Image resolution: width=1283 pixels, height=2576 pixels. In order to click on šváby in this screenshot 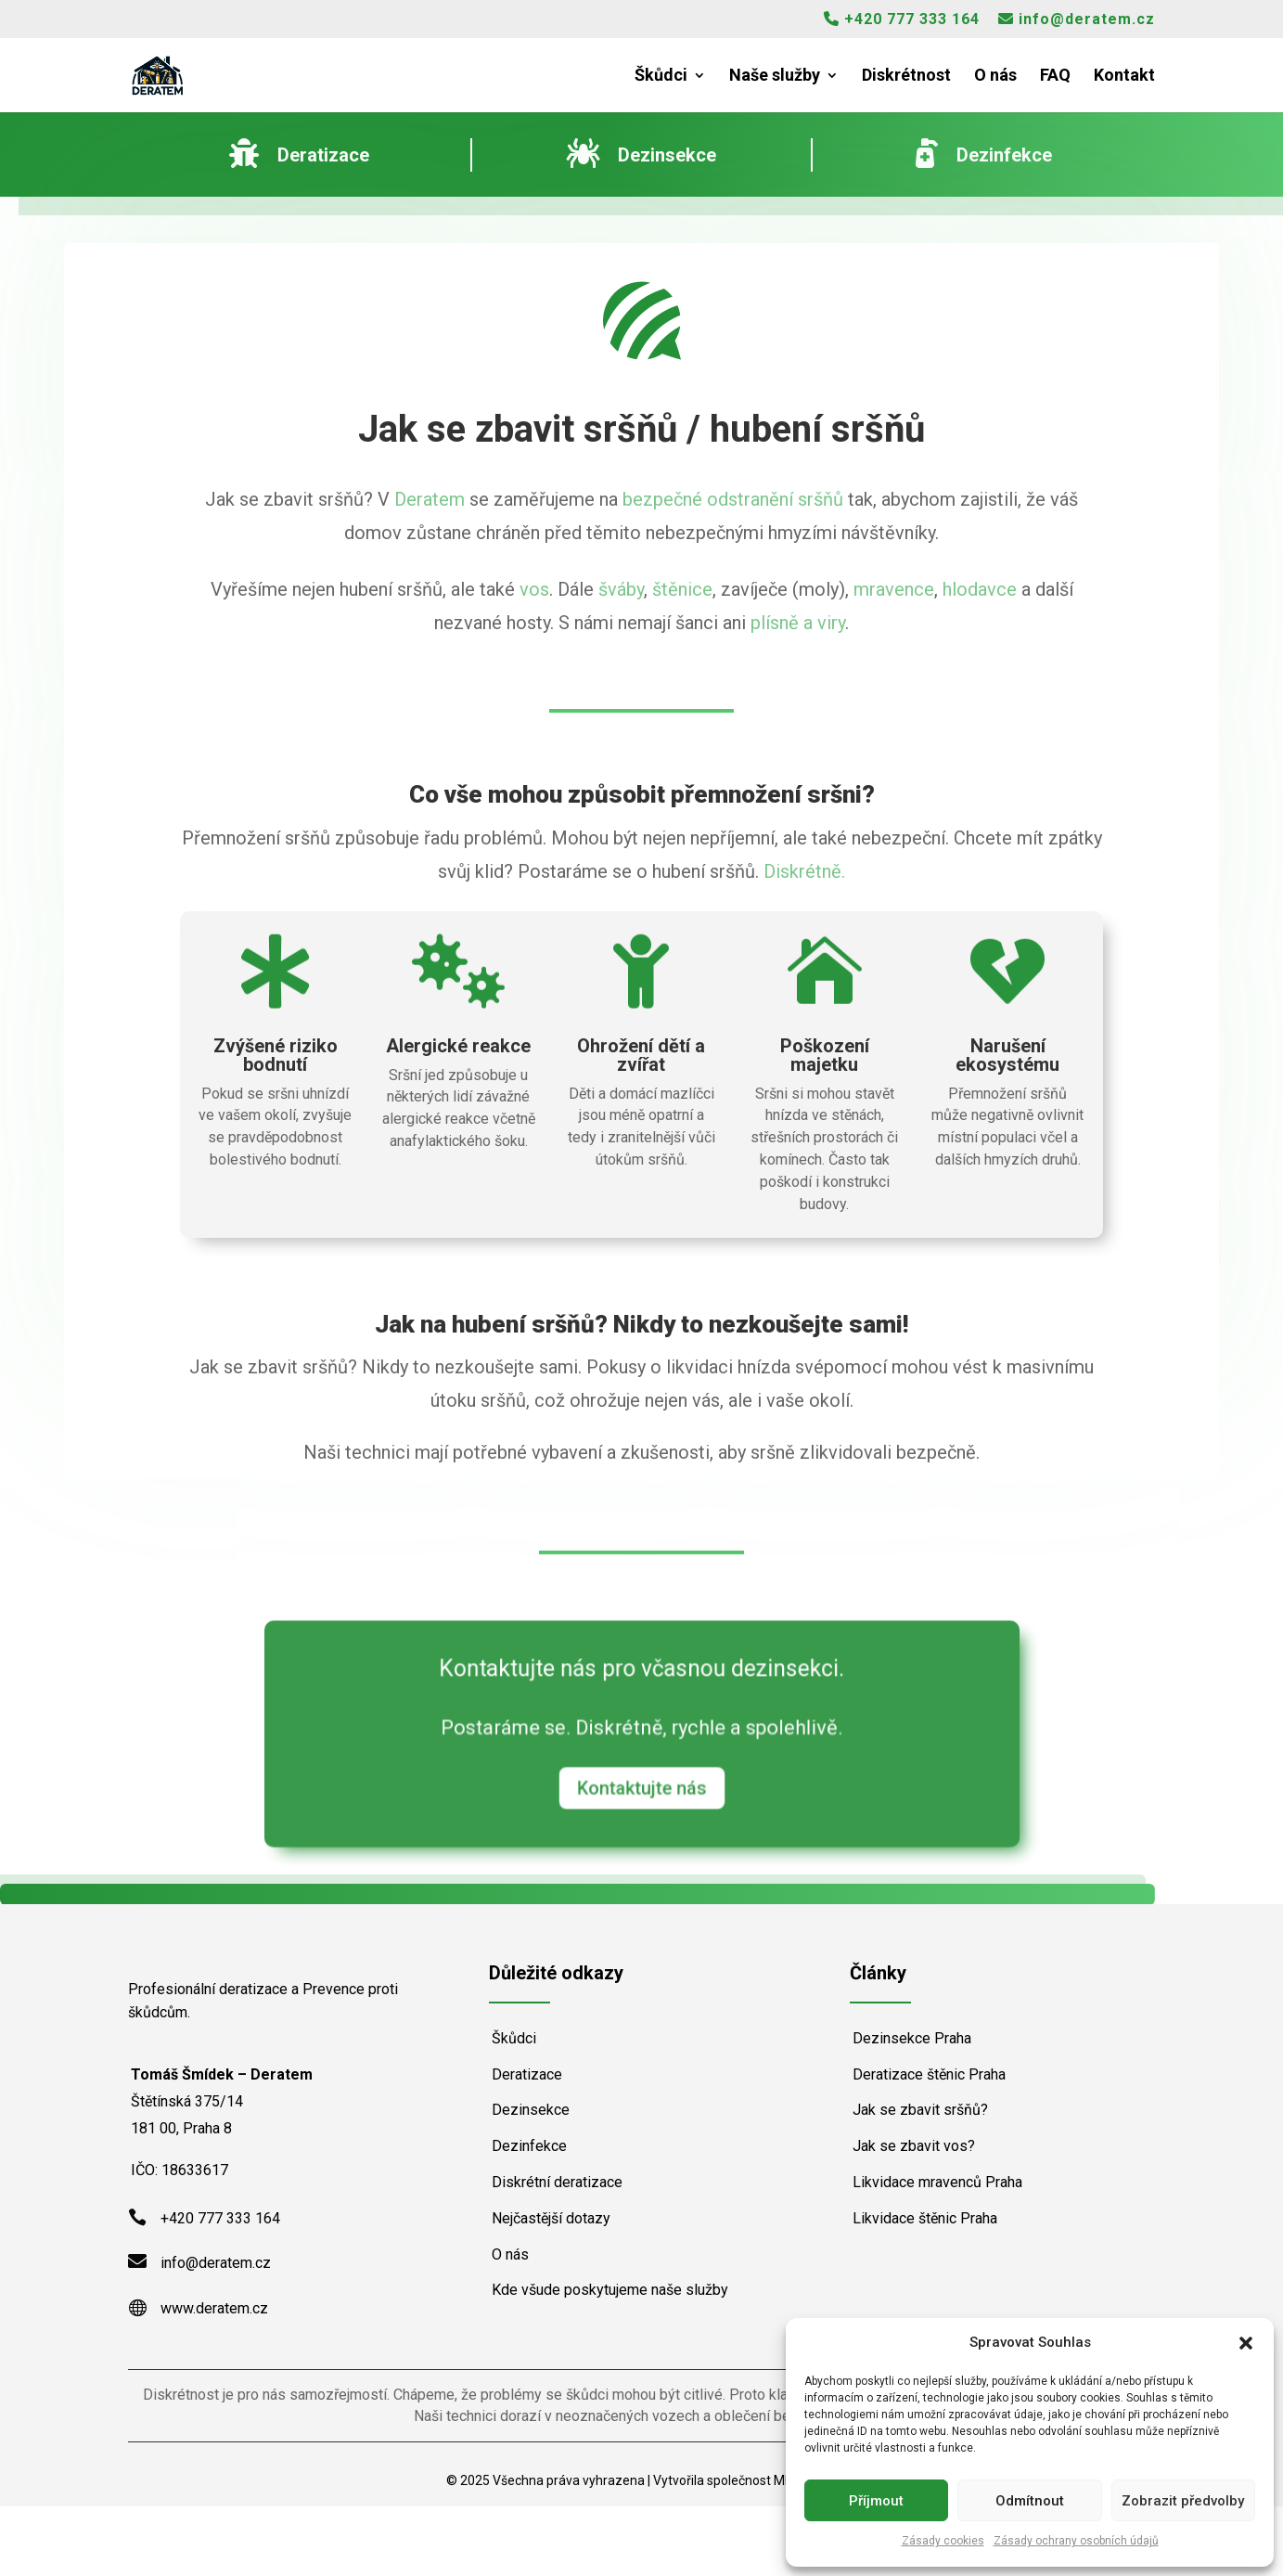, I will do `click(621, 589)`.